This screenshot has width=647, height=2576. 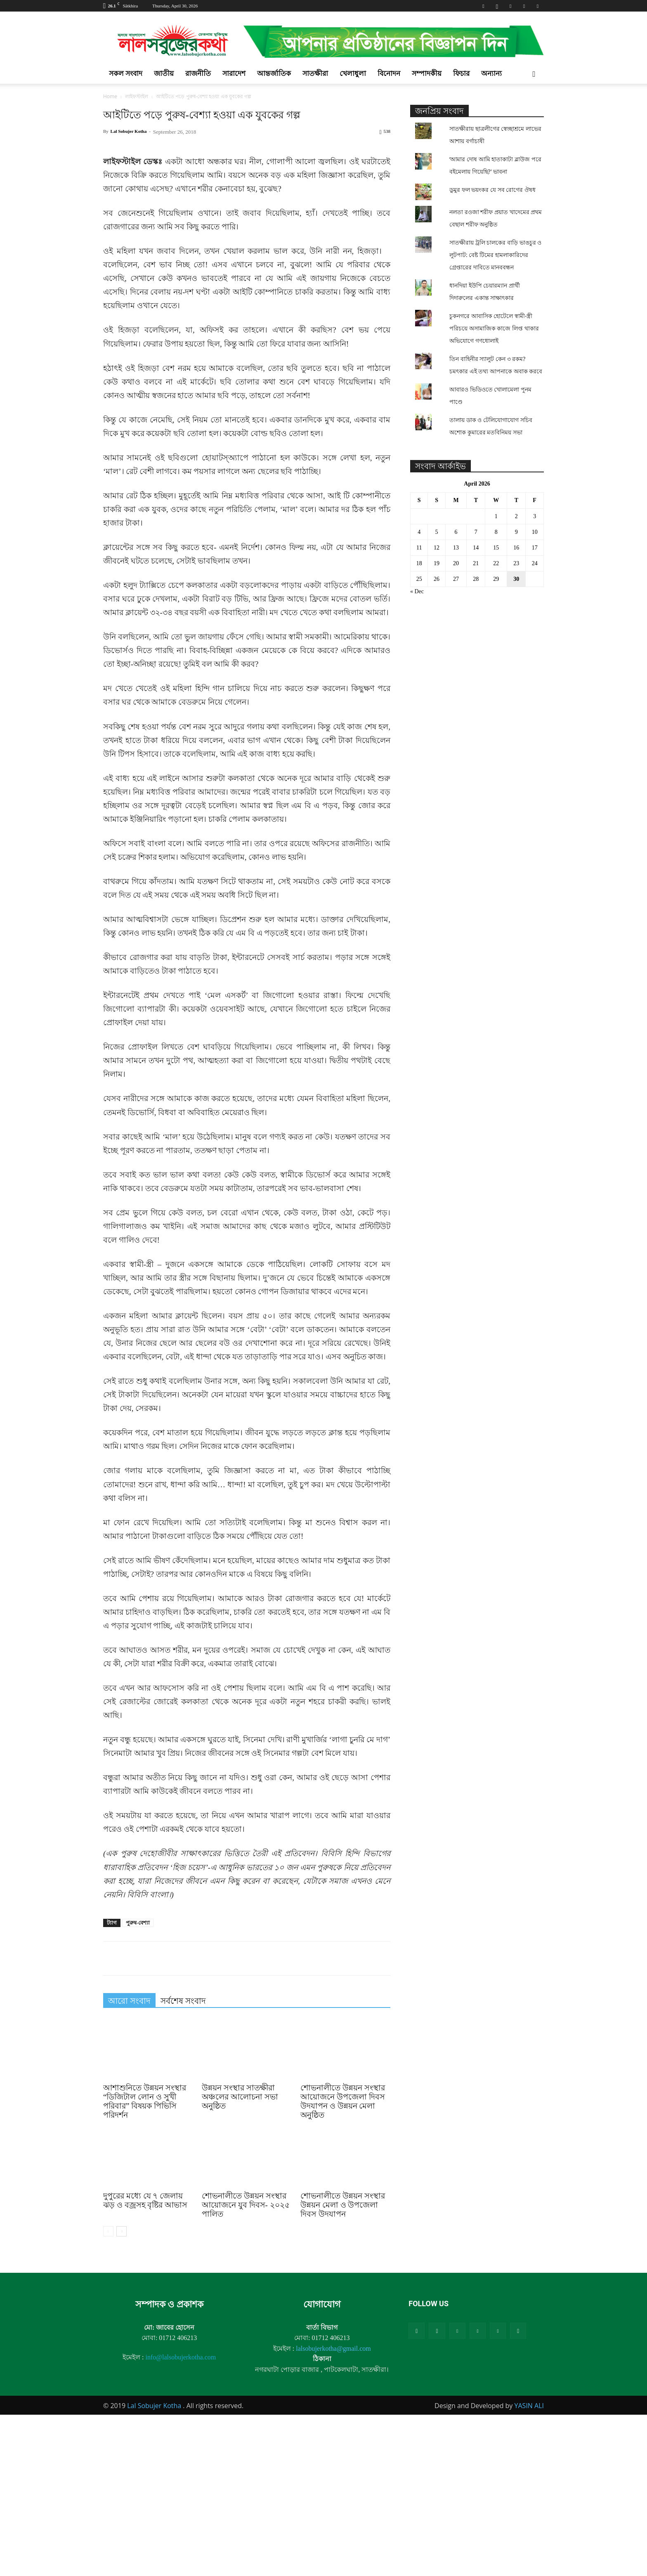 What do you see at coordinates (129, 2162) in the screenshot?
I see `আরো সংবাদ` at bounding box center [129, 2162].